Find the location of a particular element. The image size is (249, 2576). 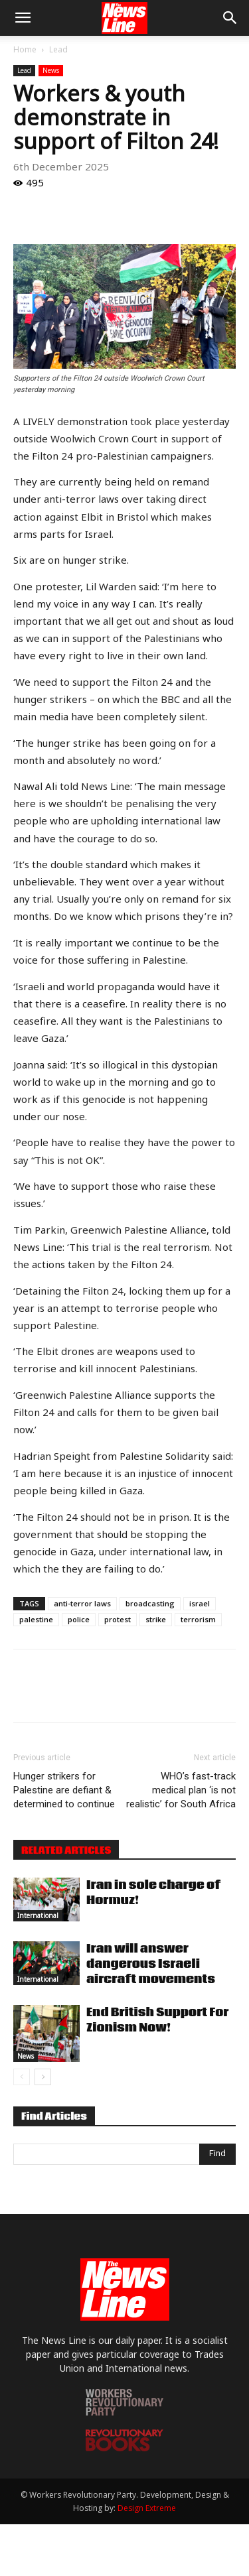

broadcasting is located at coordinates (150, 1603).